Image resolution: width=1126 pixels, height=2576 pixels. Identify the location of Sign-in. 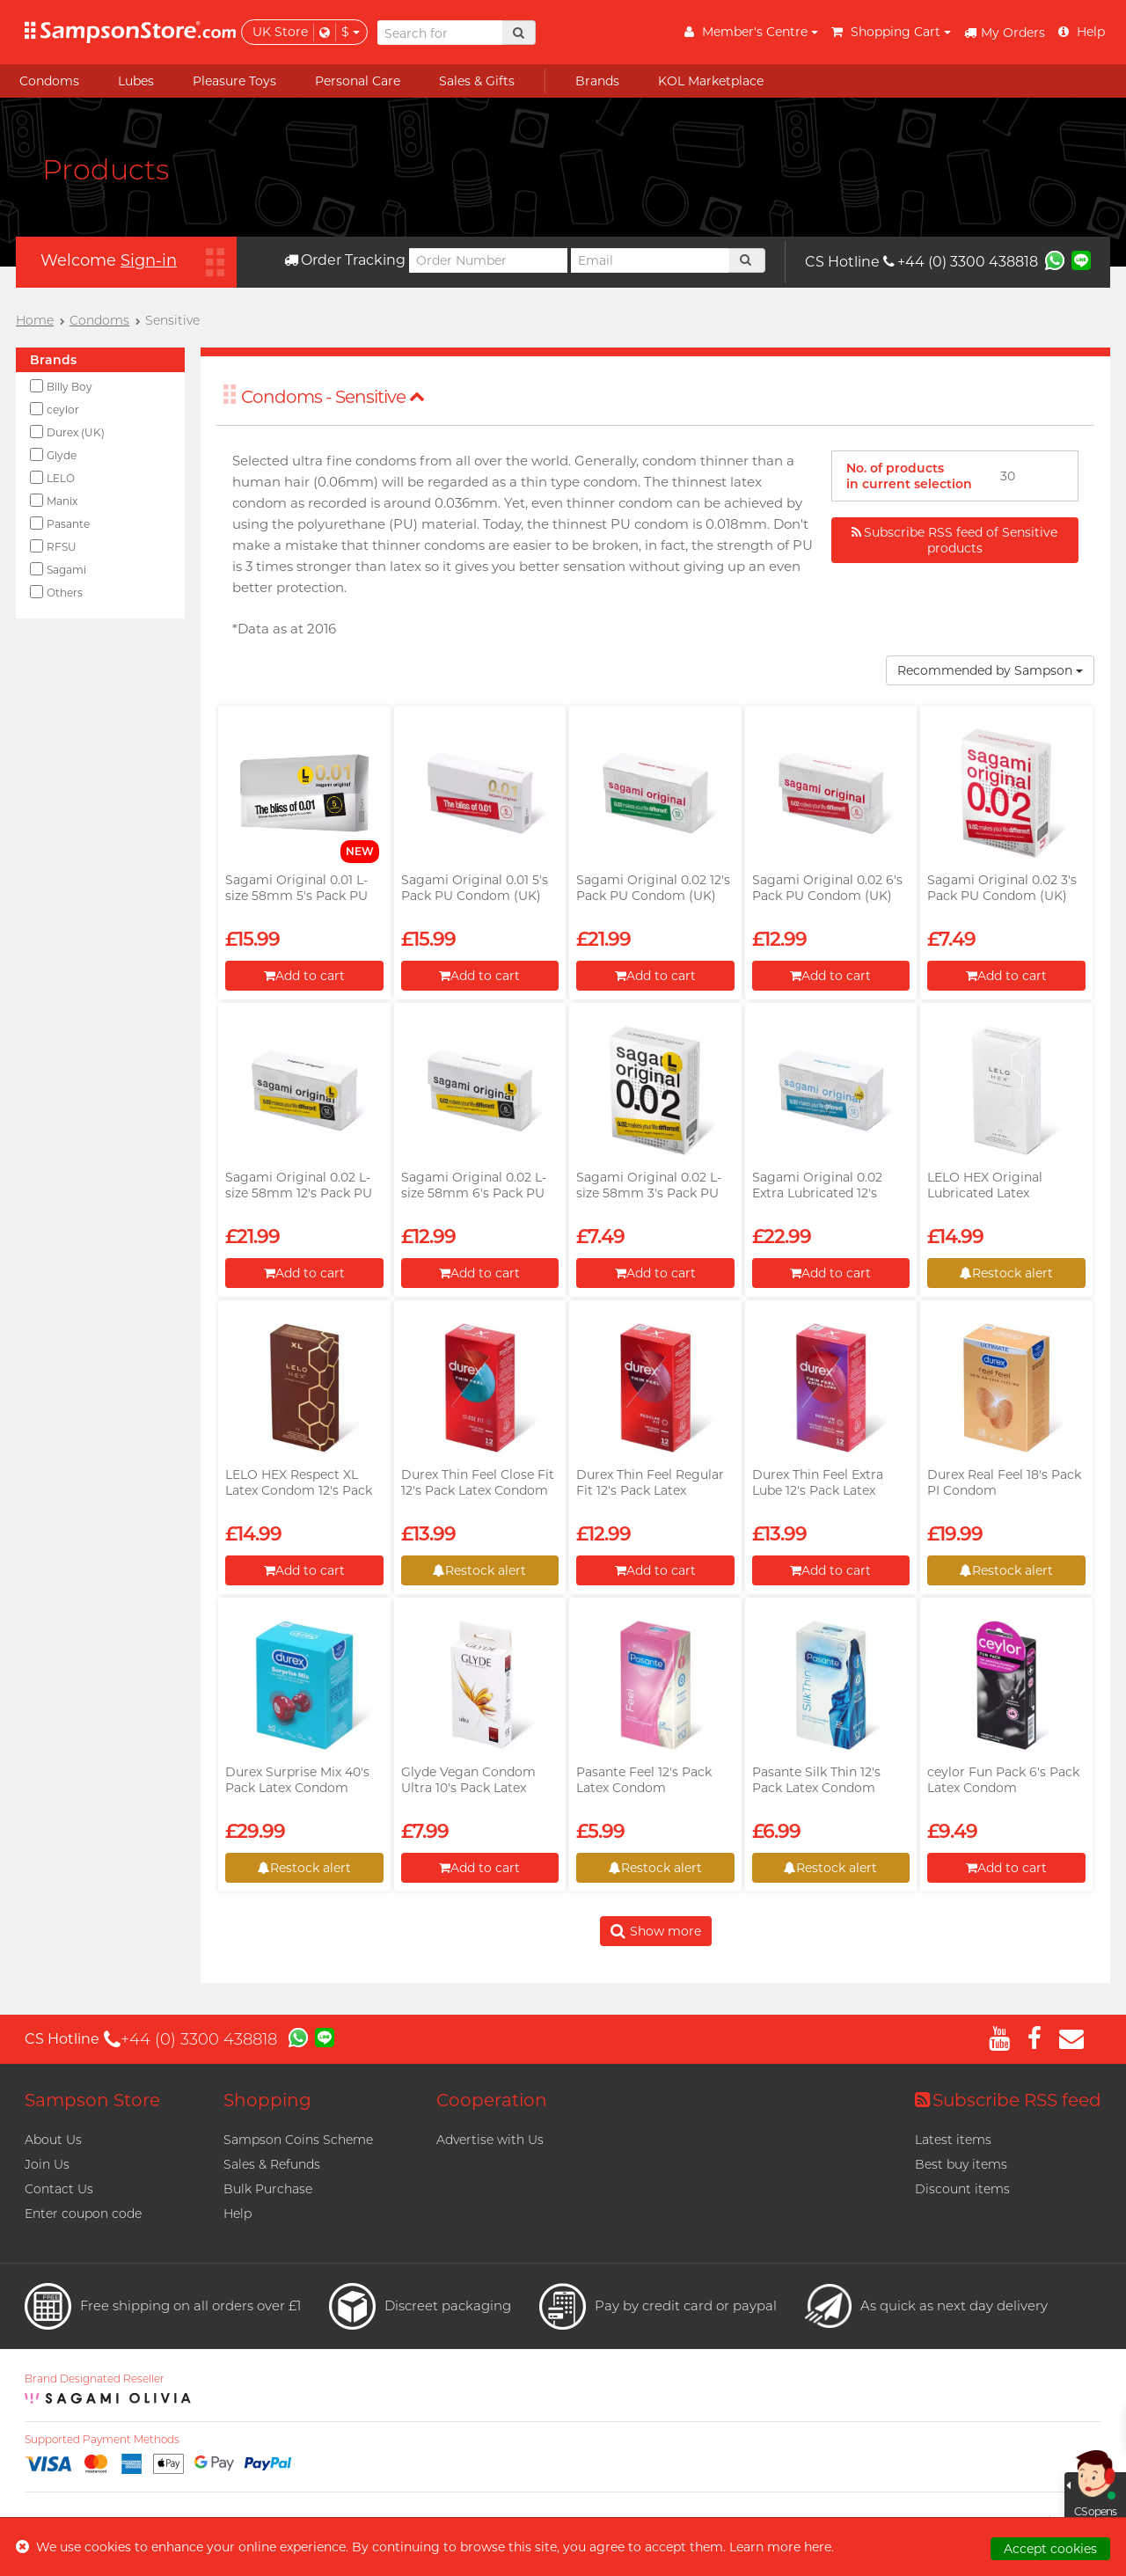
(149, 260).